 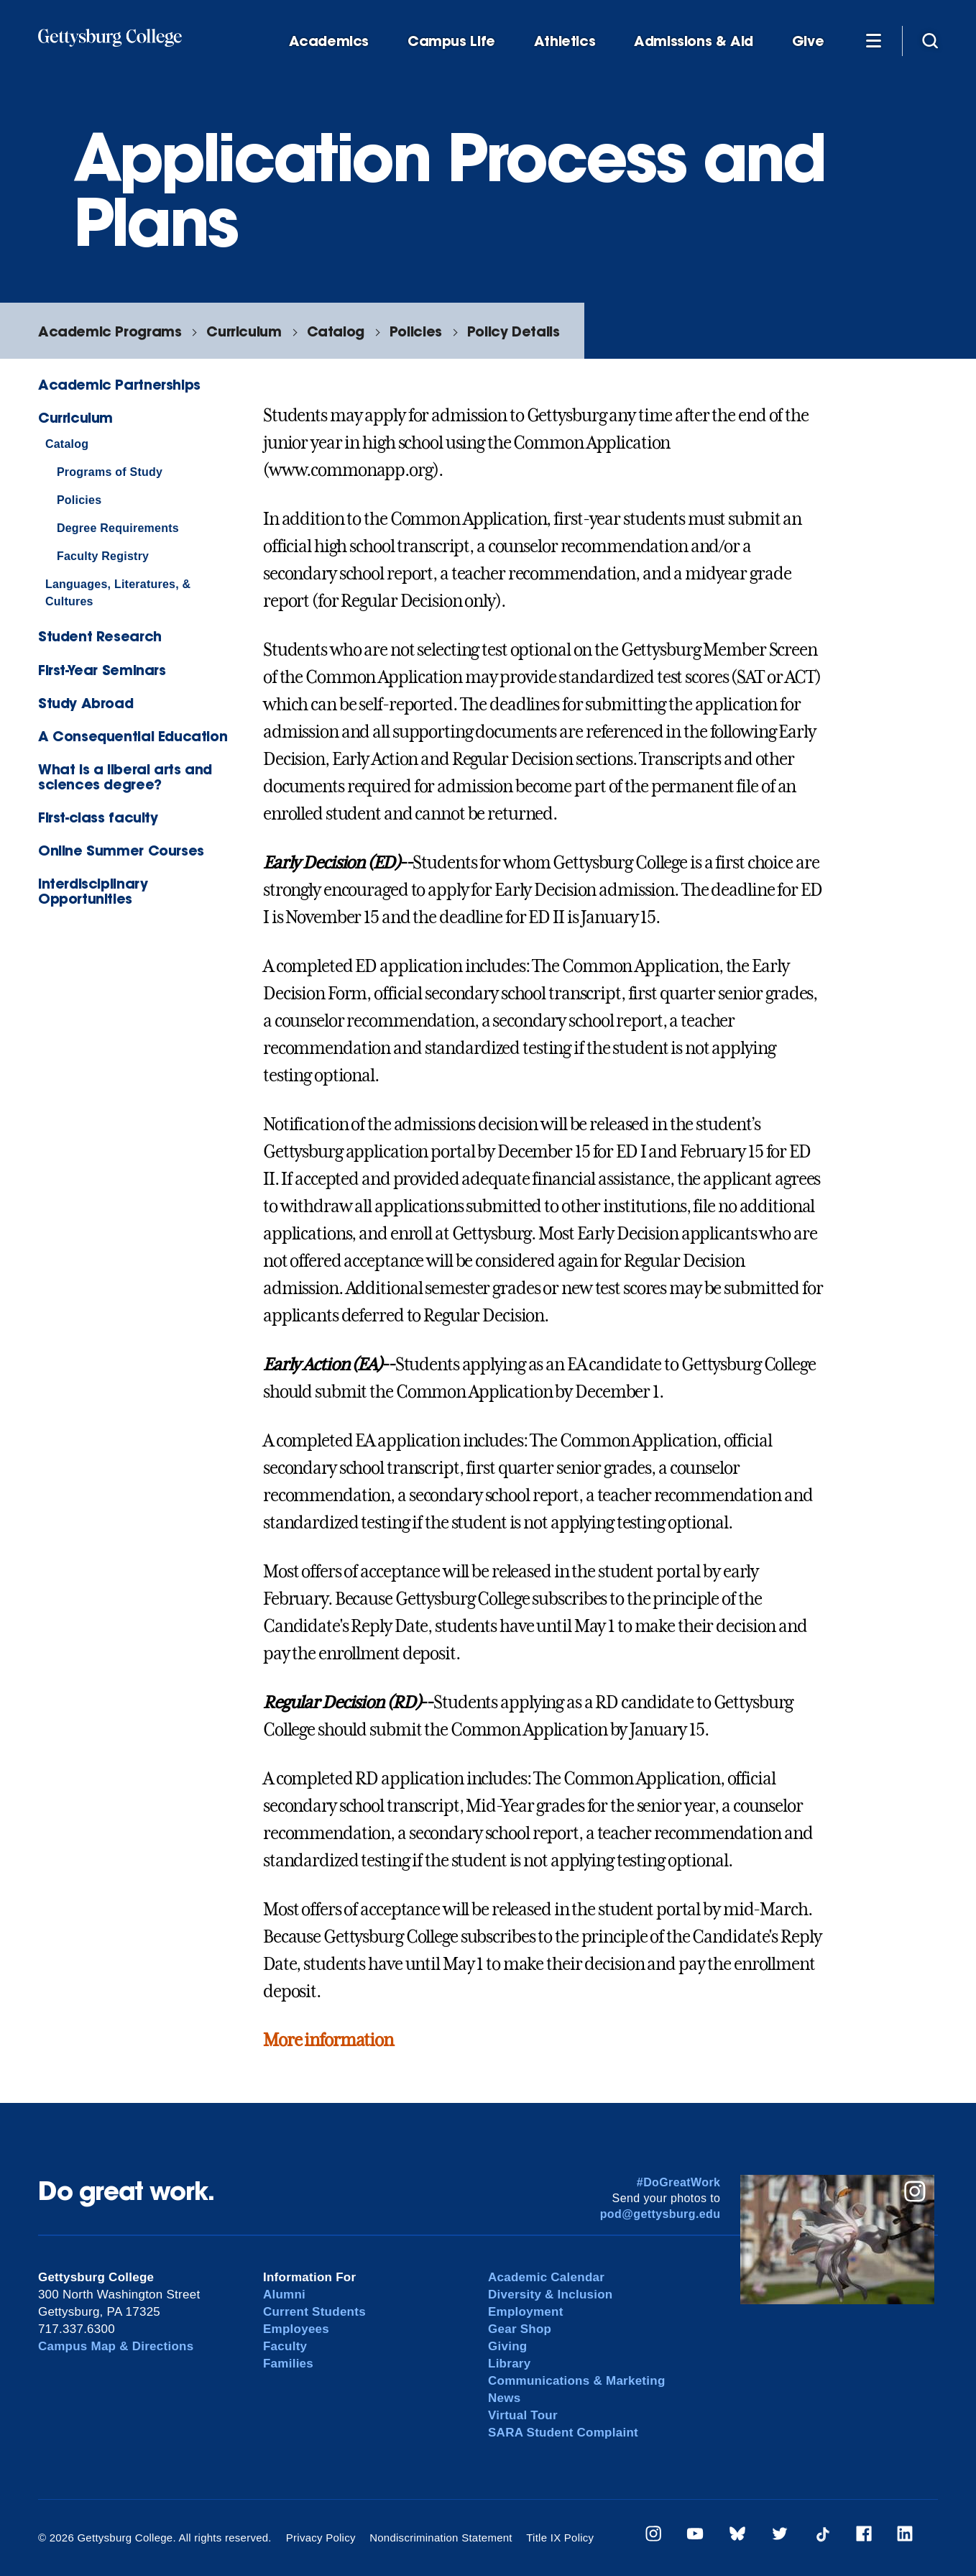 I want to click on Library, so click(x=509, y=2363).